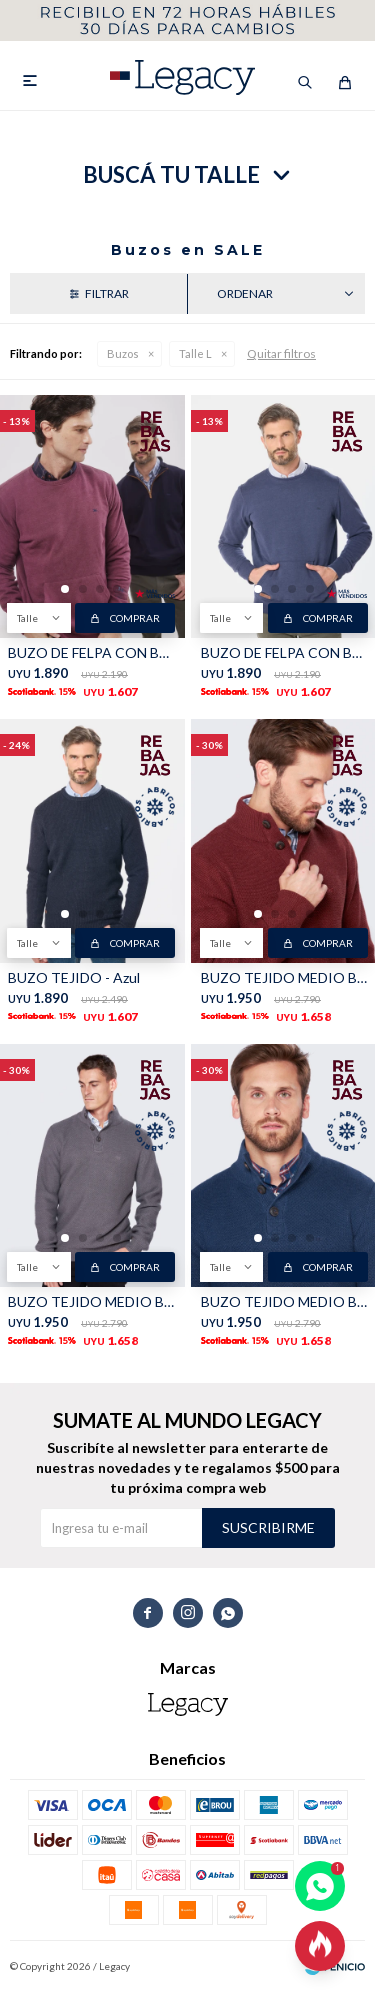 The image size is (375, 1991). I want to click on Buzos, so click(123, 353).